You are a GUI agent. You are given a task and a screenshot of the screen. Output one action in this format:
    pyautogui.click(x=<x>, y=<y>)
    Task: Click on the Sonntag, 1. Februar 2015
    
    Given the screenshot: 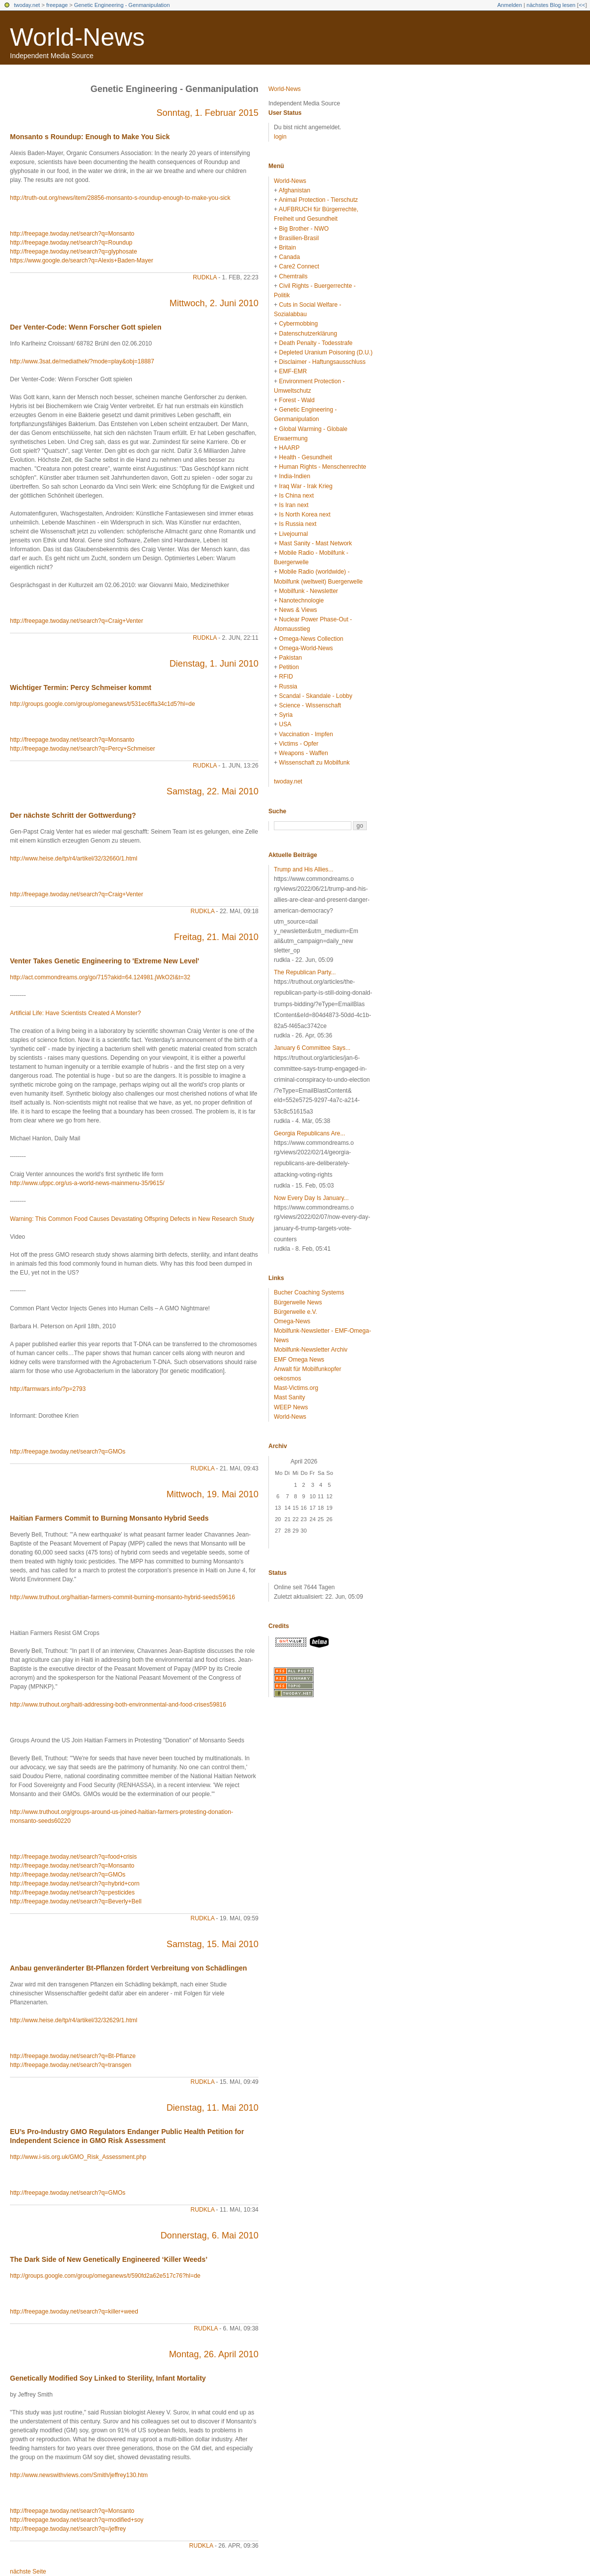 What is the action you would take?
    pyautogui.click(x=207, y=113)
    